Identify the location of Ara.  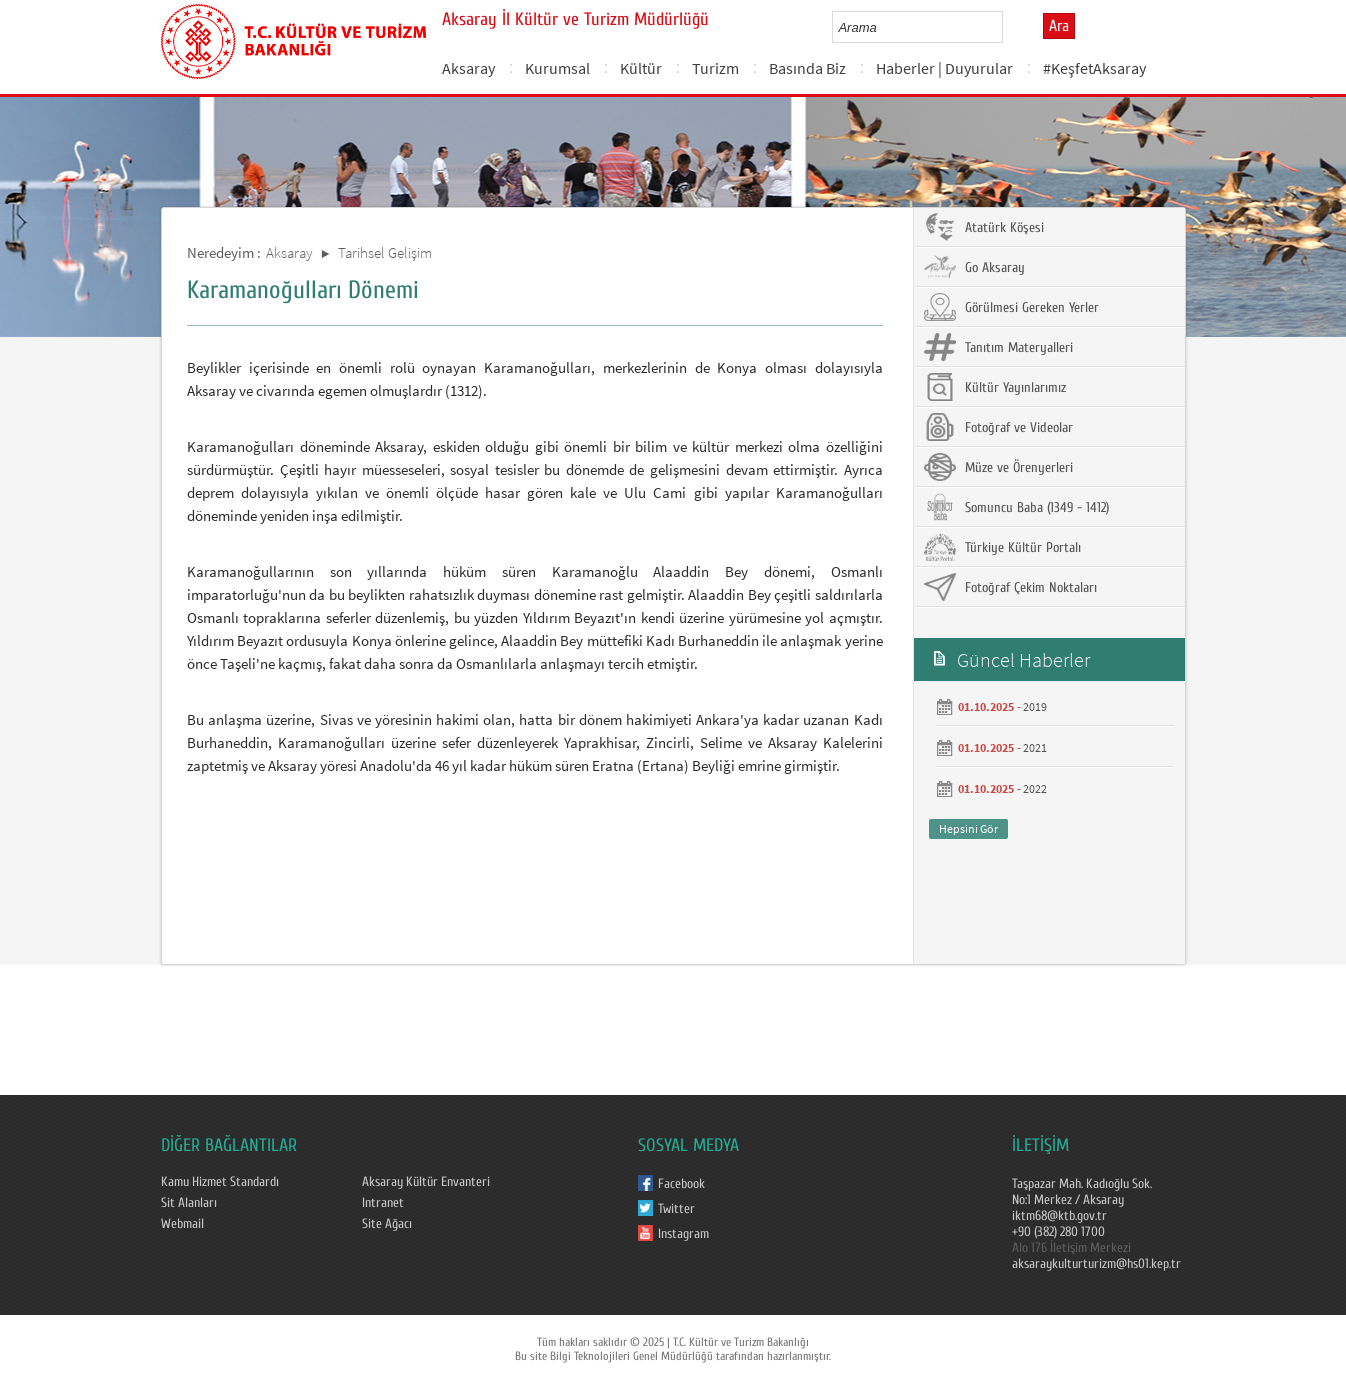
(1059, 26).